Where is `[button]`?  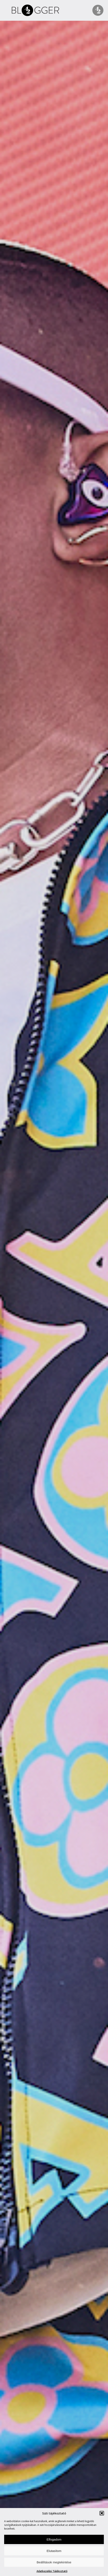 [button] is located at coordinates (102, 2513).